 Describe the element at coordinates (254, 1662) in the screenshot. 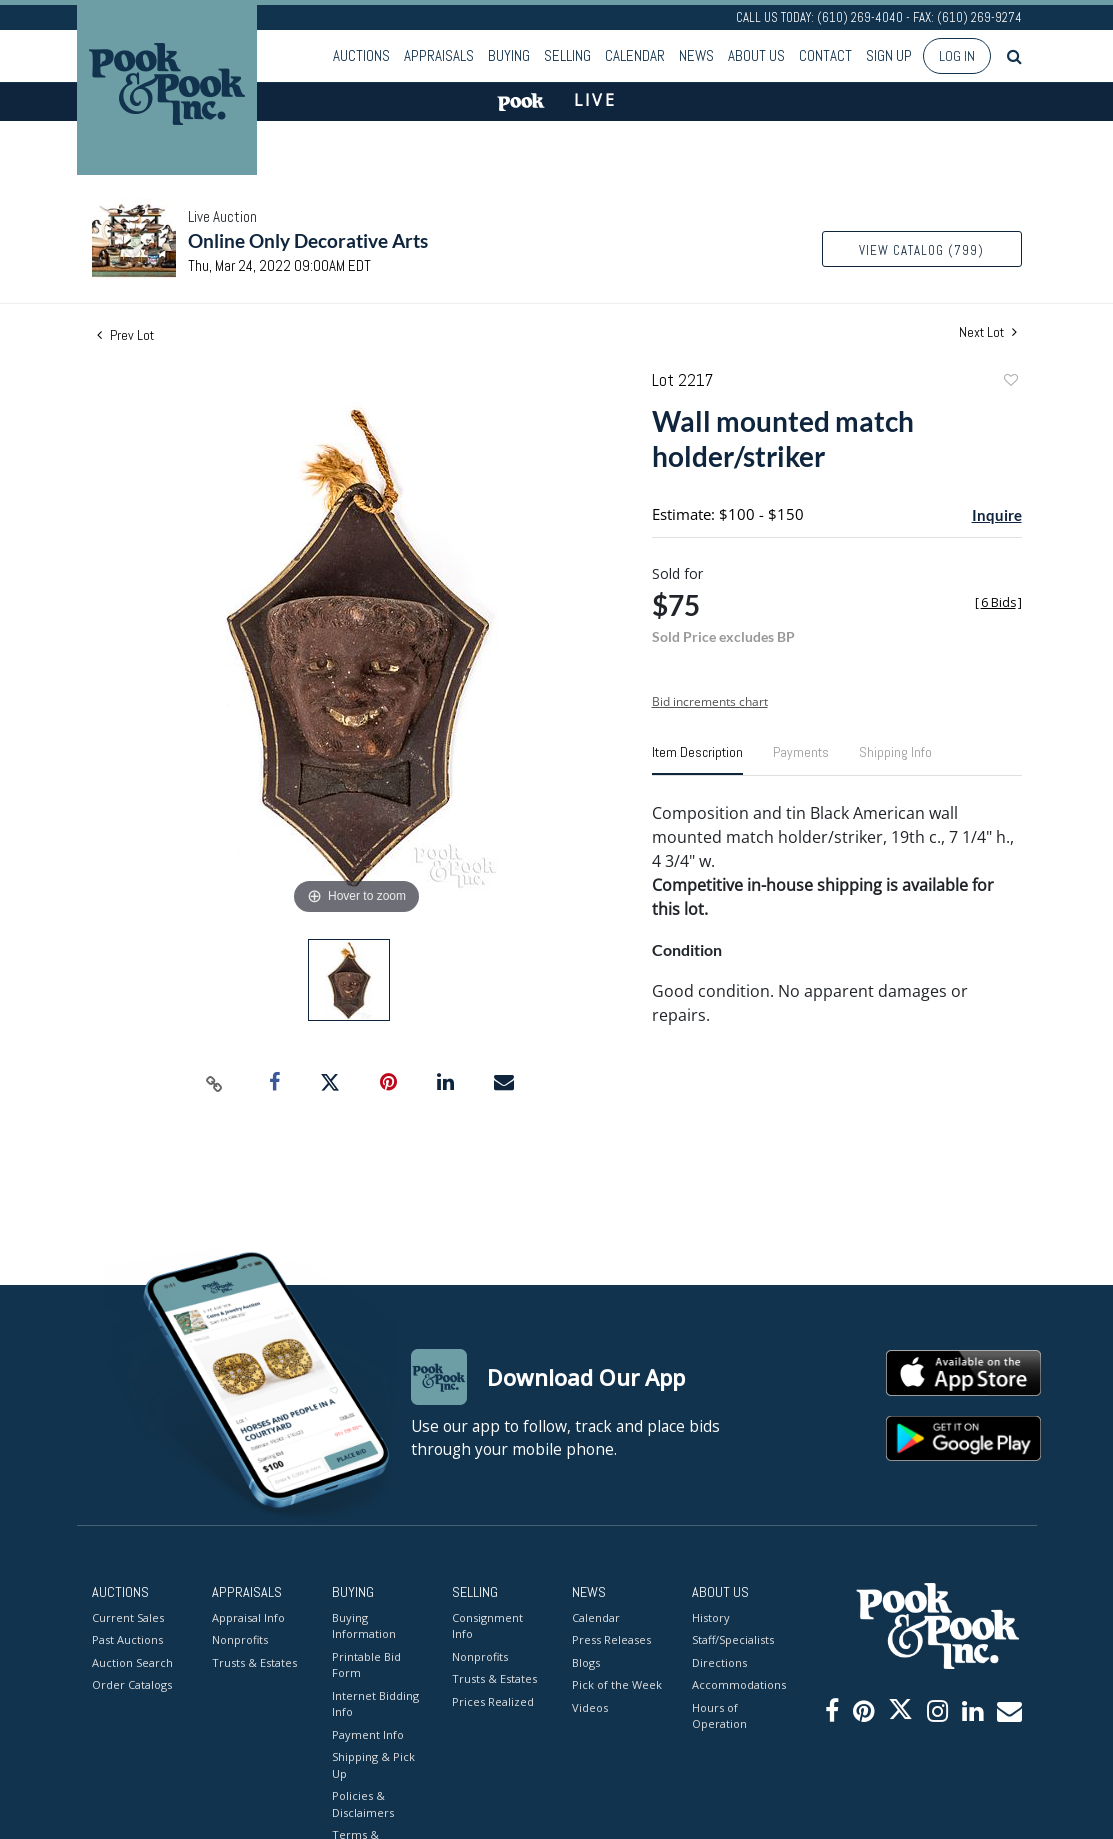

I see `Trusts & Estates` at that location.